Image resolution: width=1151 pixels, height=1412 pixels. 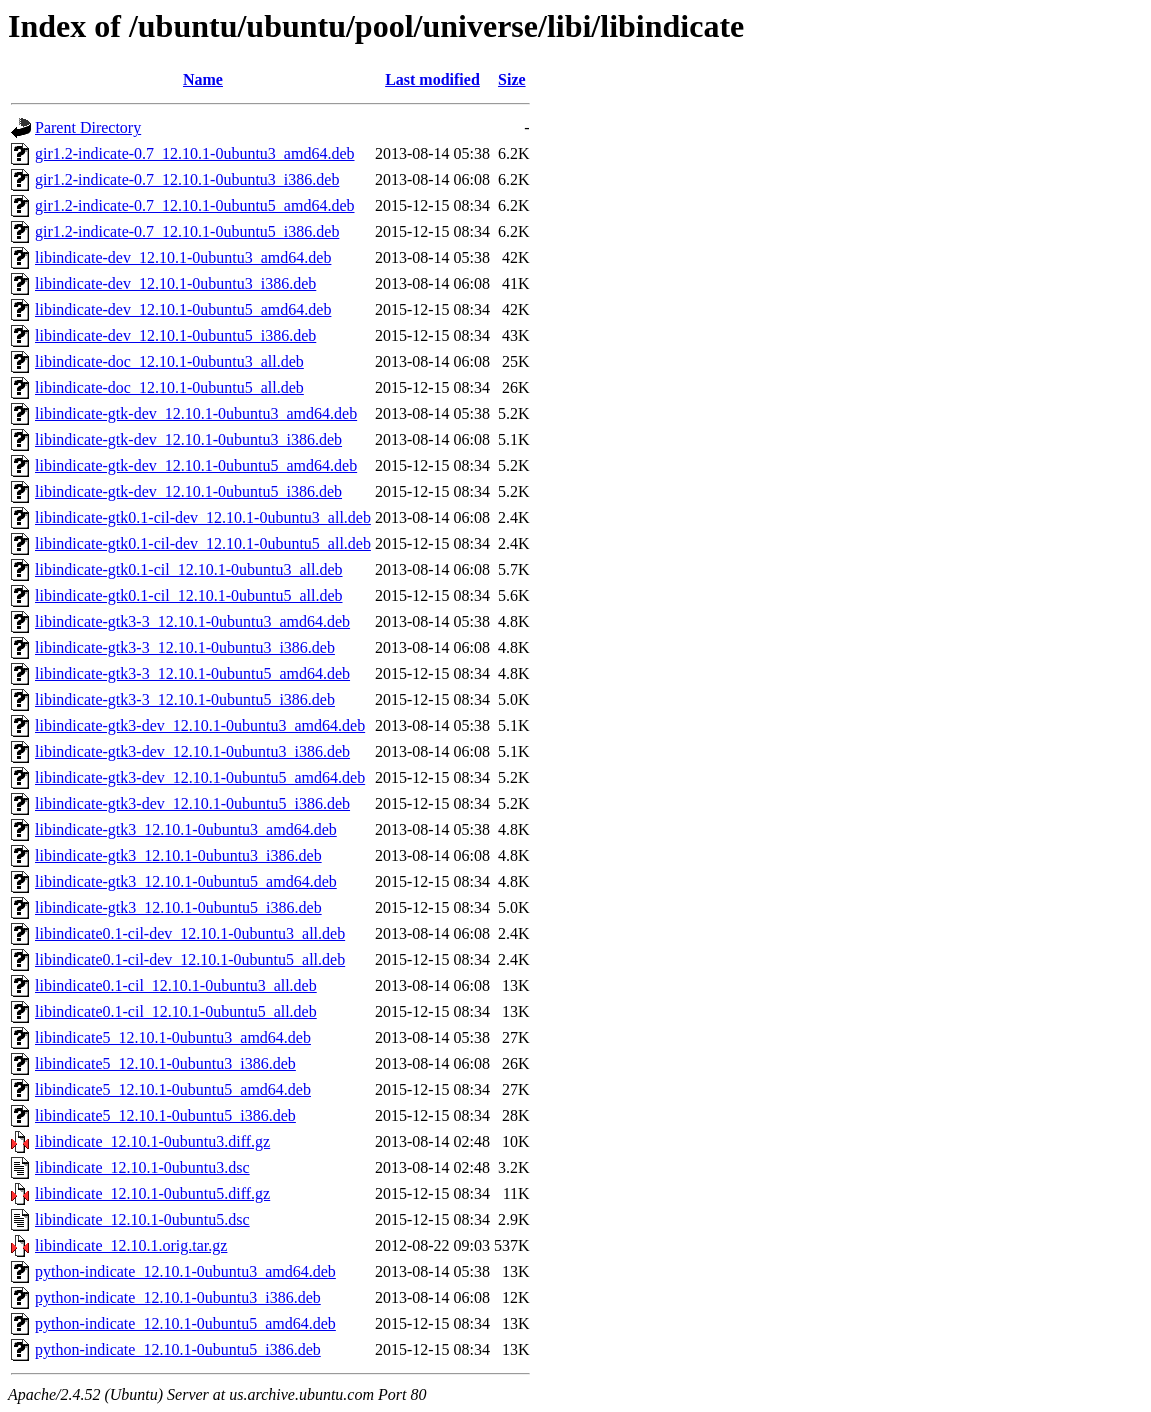 I want to click on libindicate5_12.10.1-0ubuntu3_amd64.deb, so click(x=173, y=1037).